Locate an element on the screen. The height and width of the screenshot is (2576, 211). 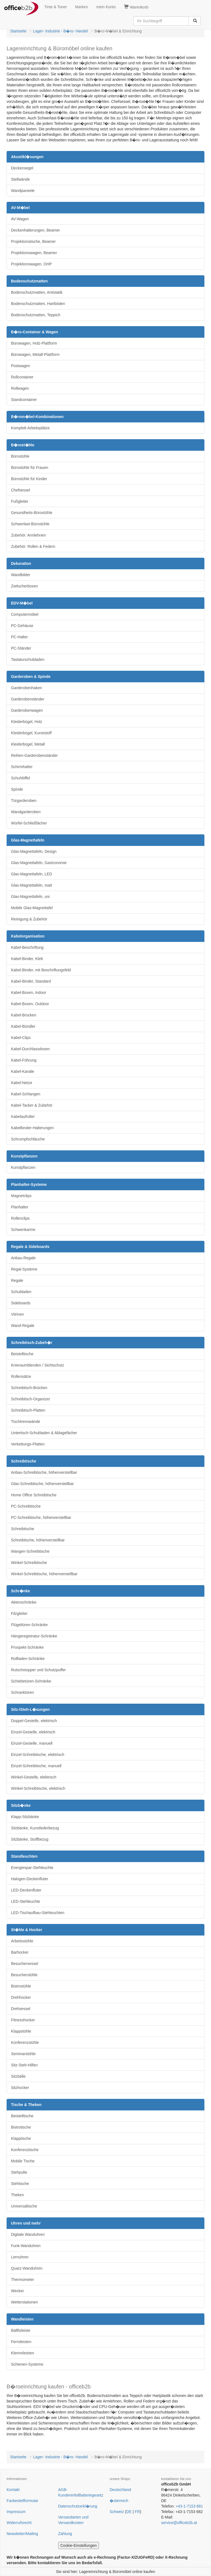
Besuchersessel [button] is located at coordinates (24, 1963).